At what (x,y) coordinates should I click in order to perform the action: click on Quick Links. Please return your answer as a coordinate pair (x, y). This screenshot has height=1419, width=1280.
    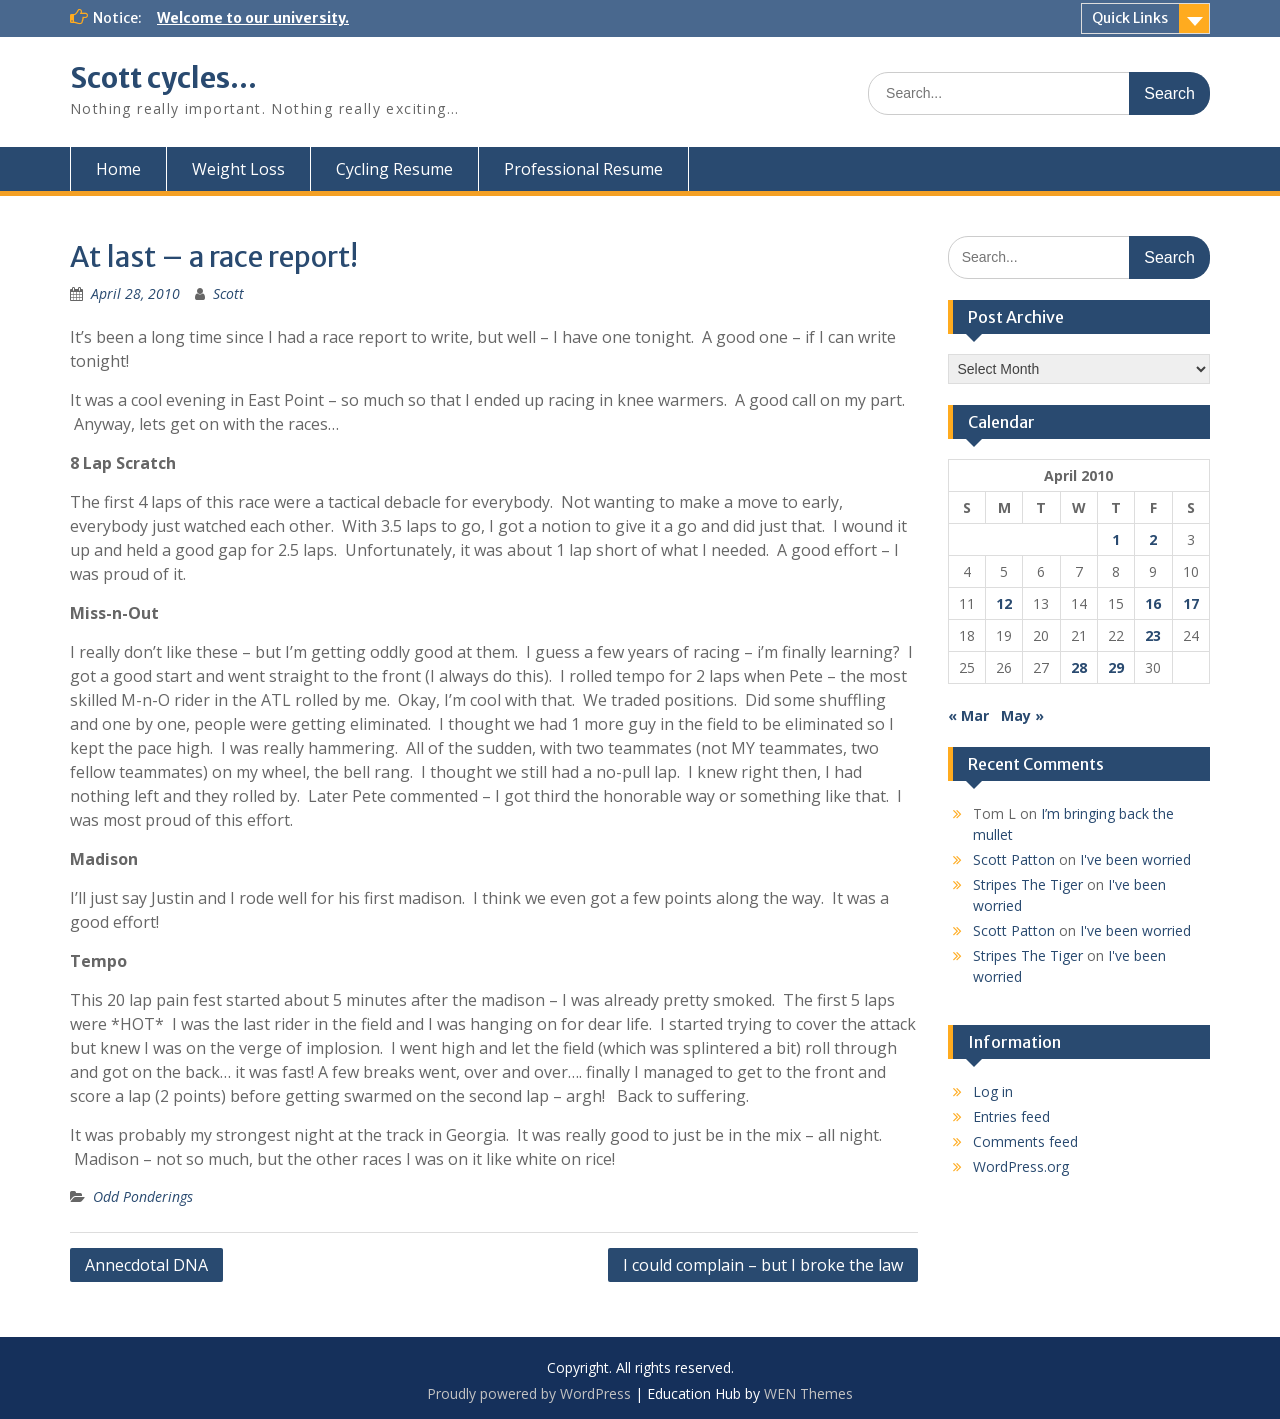
    Looking at the image, I should click on (1130, 18).